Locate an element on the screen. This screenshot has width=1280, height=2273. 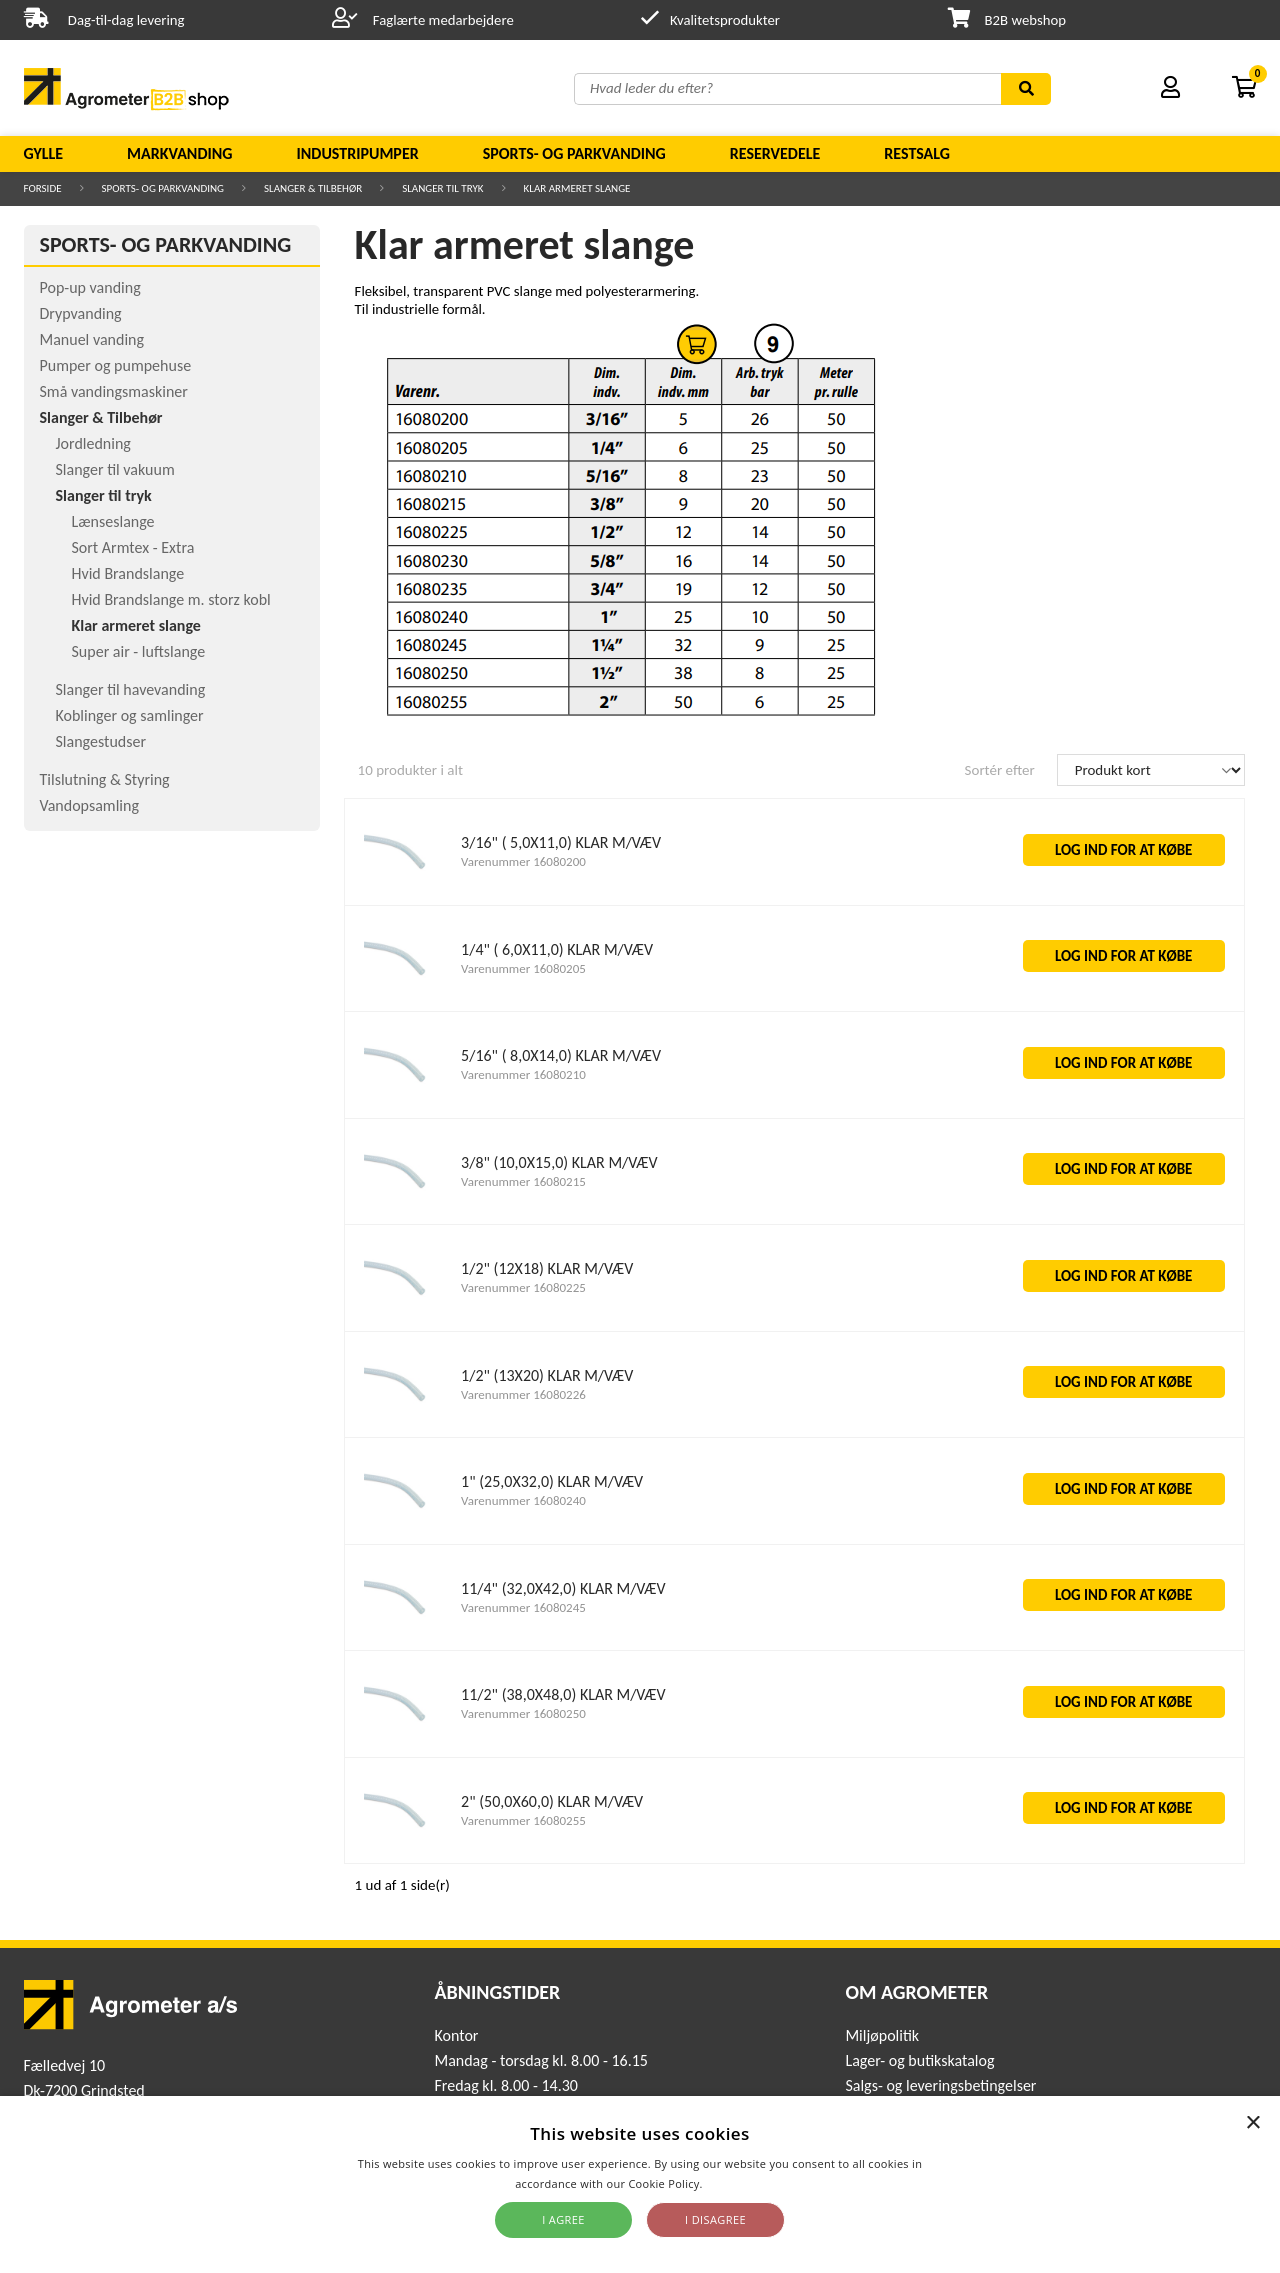
Varenummer 16080205 is located at coordinates (523, 968).